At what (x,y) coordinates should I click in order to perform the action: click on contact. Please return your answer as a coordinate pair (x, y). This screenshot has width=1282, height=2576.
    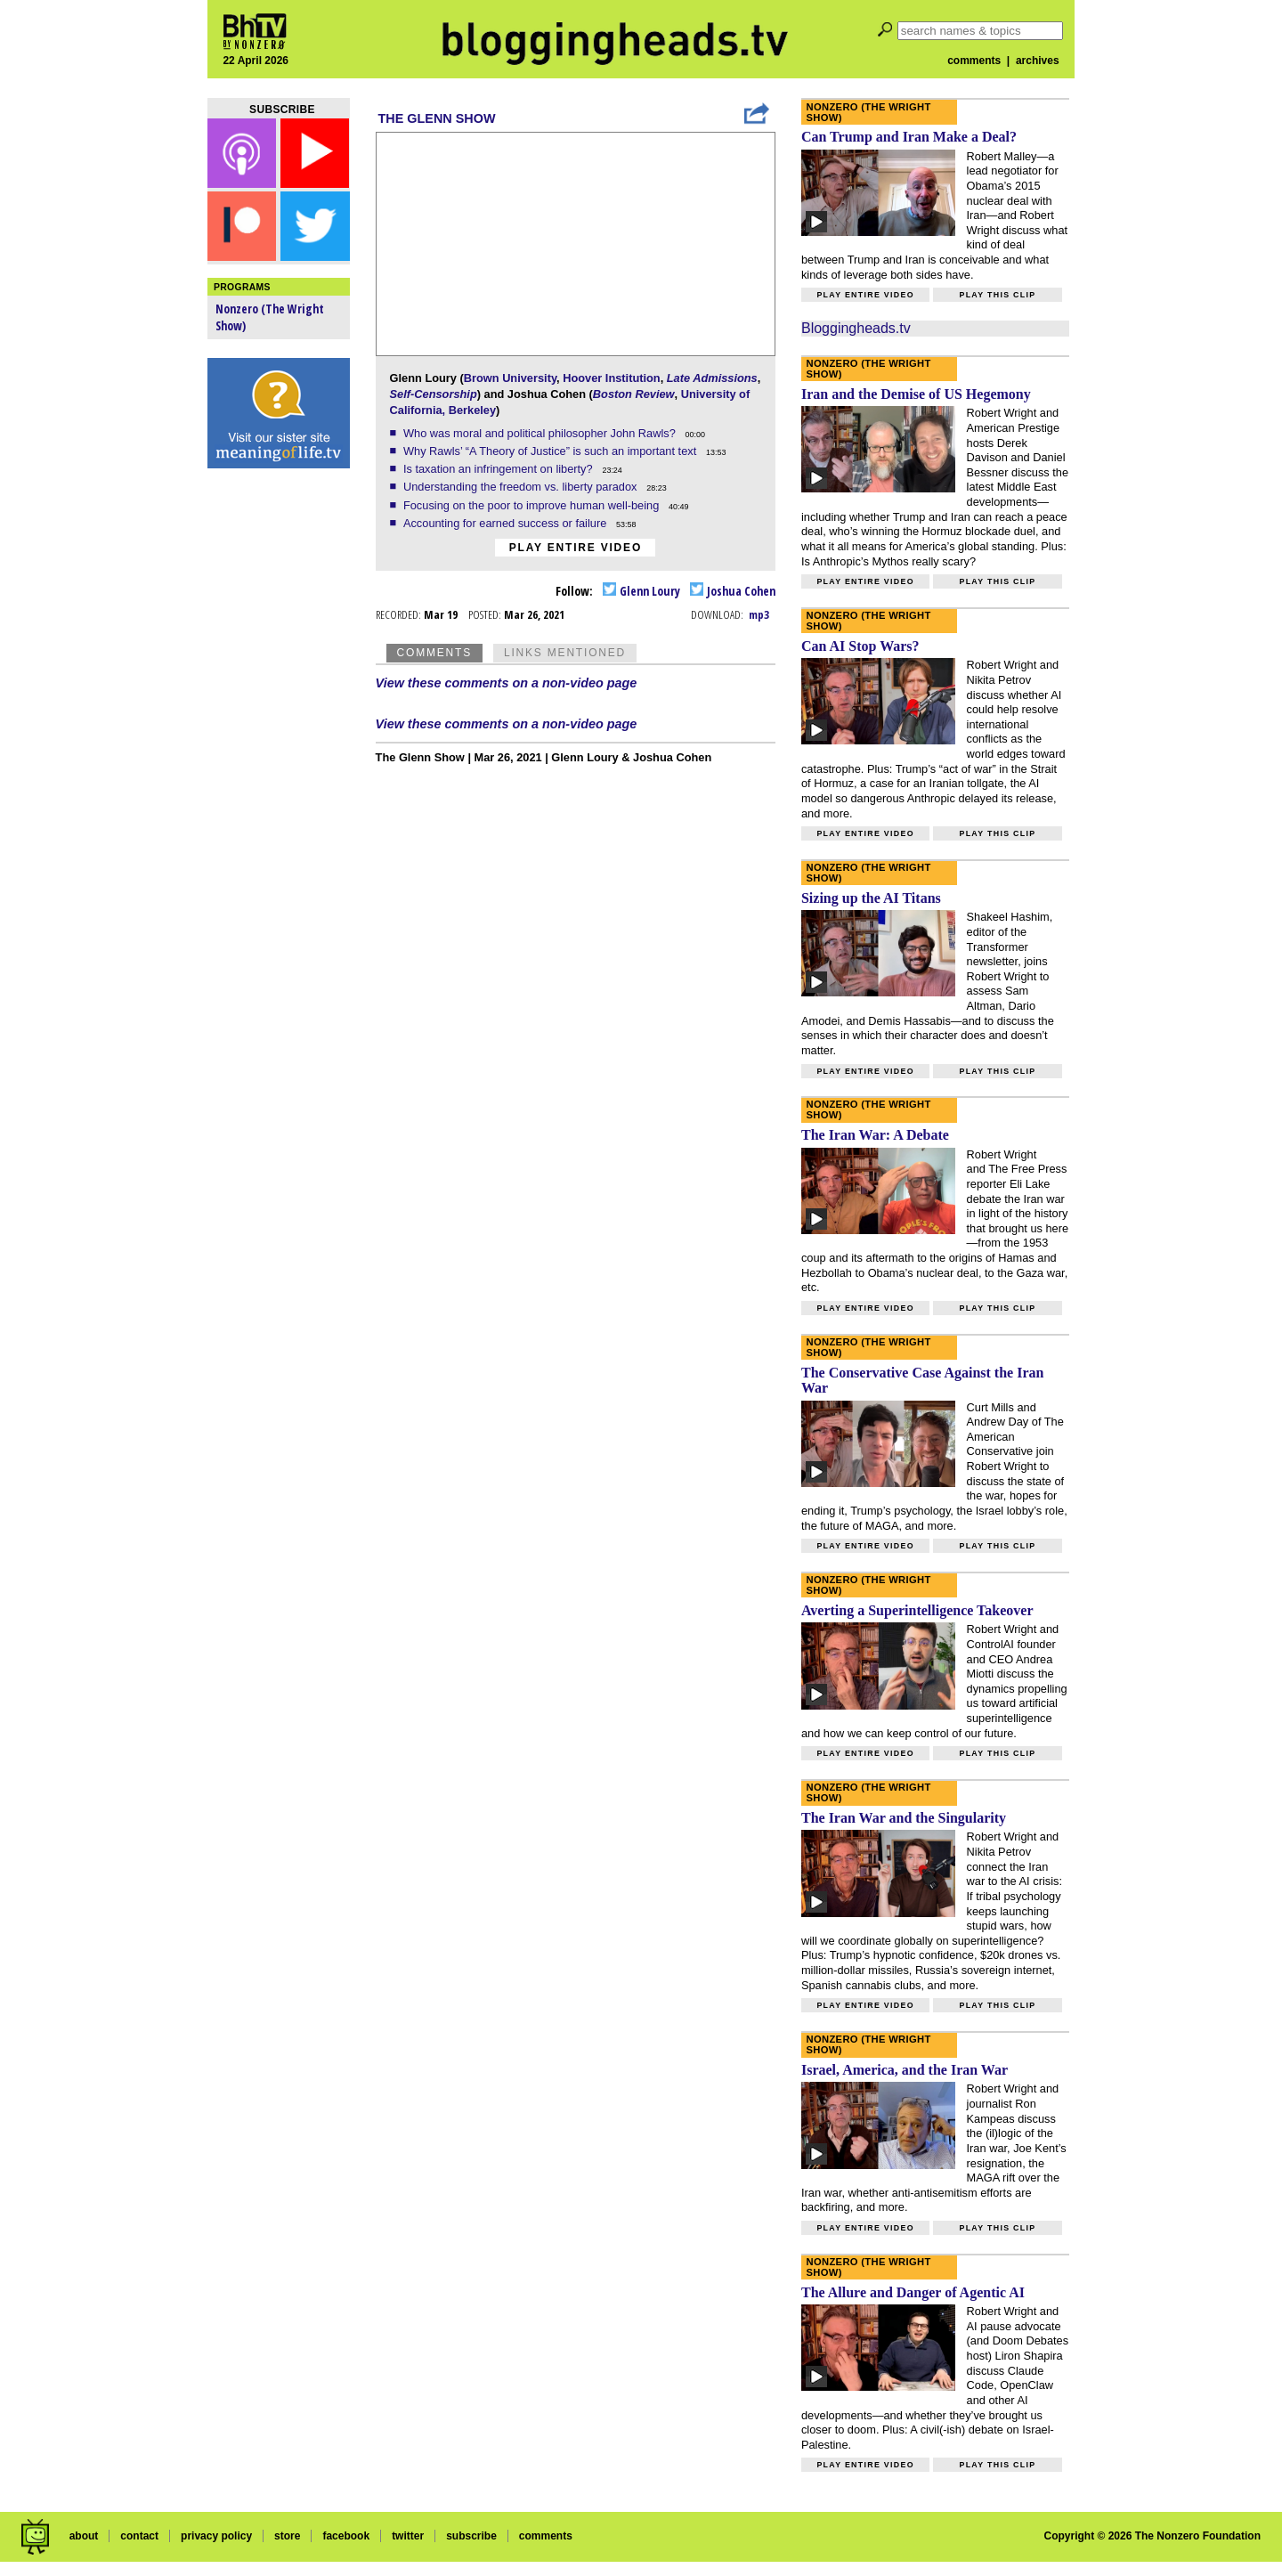
    Looking at the image, I should click on (139, 2536).